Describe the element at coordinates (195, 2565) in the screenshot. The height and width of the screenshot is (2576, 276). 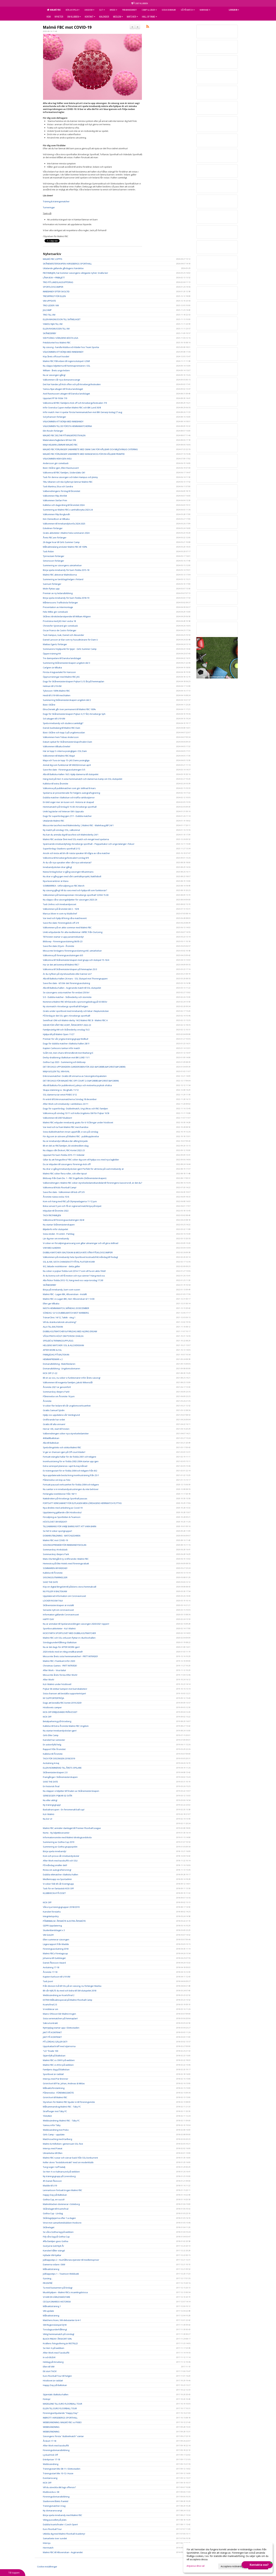
I see `Anpassa dina val` at that location.